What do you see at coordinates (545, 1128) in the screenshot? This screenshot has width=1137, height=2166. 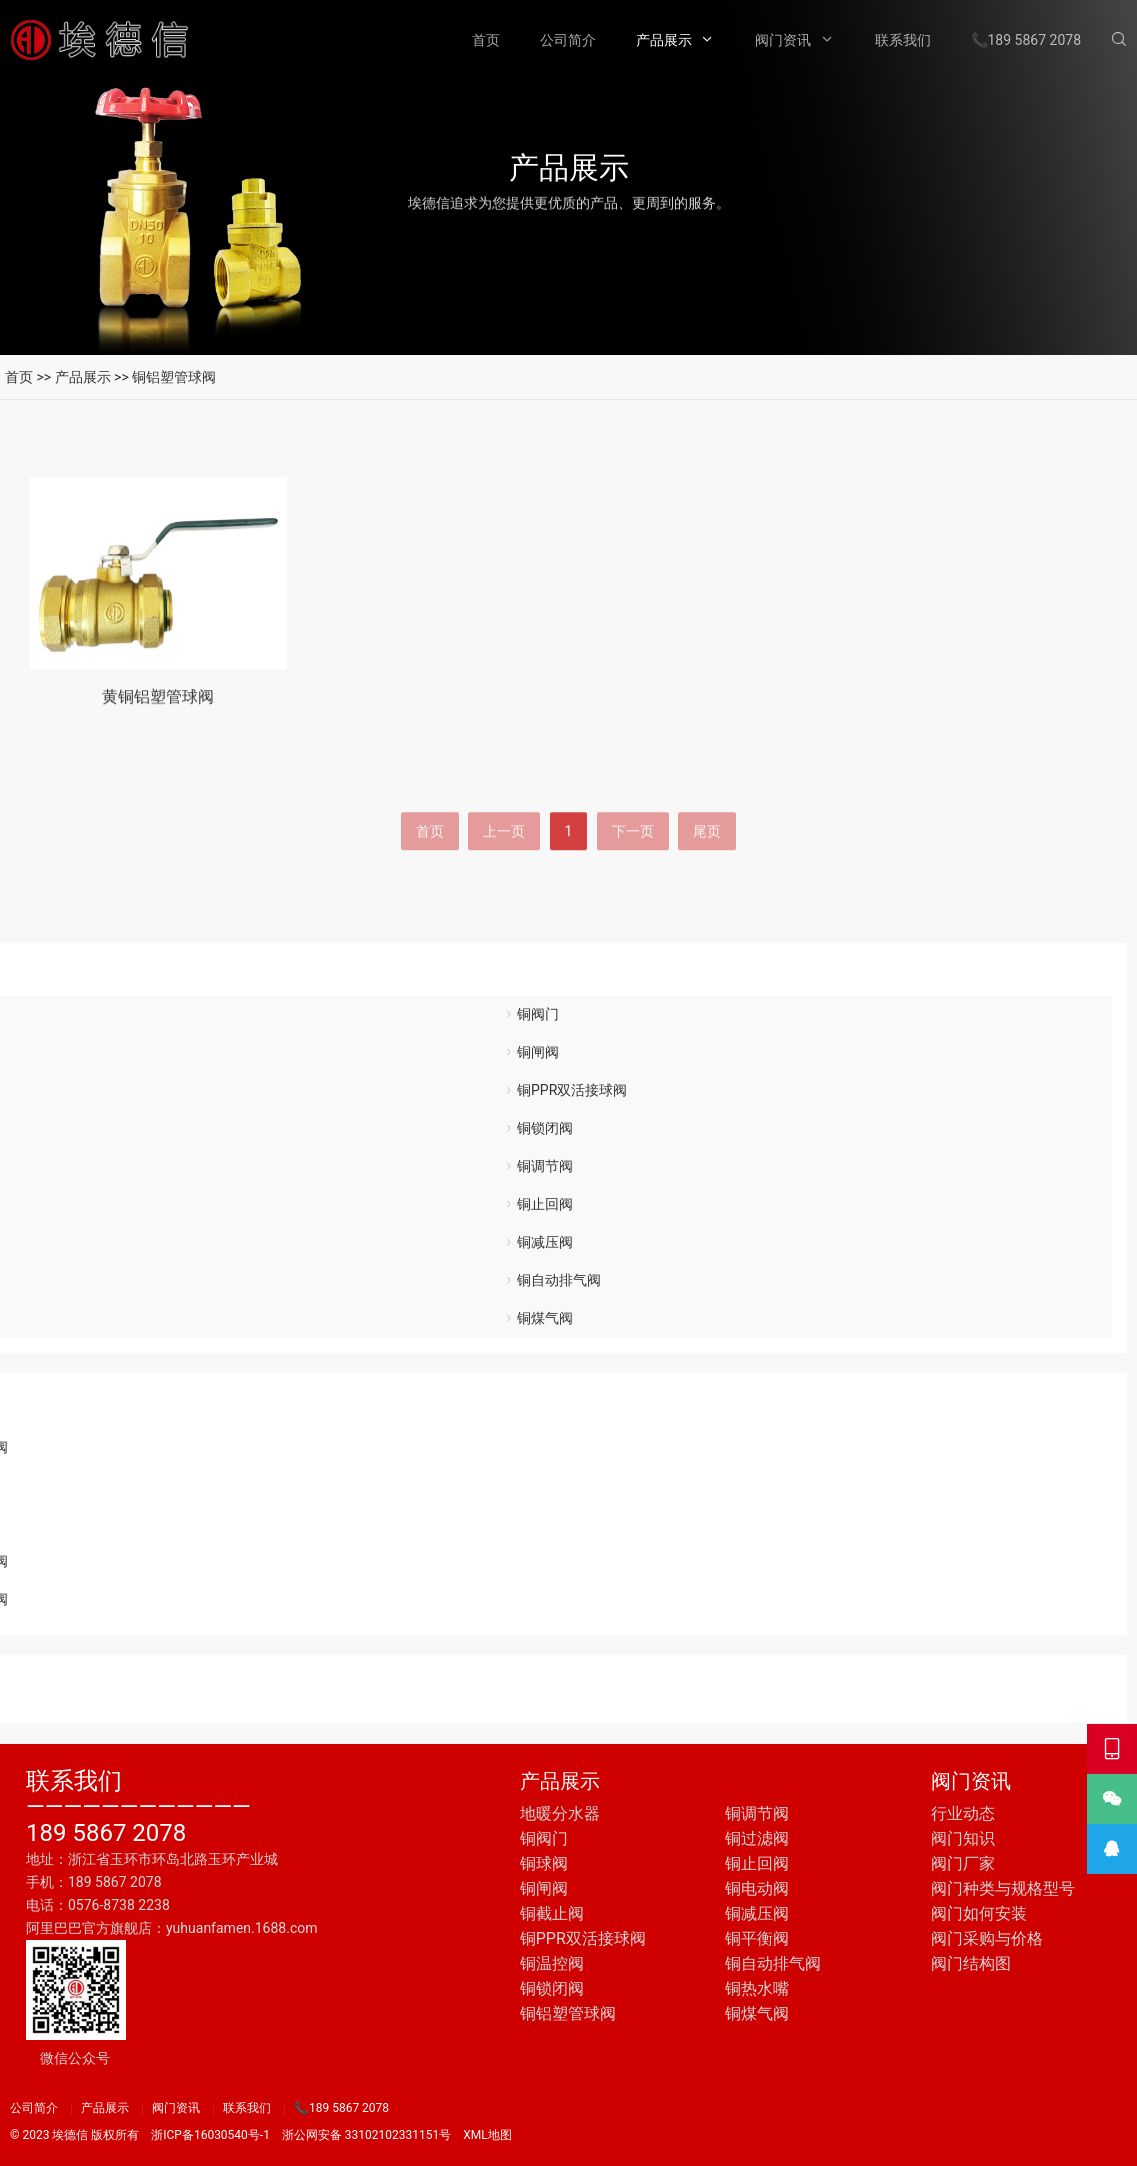 I see `铜锁闭阀` at bounding box center [545, 1128].